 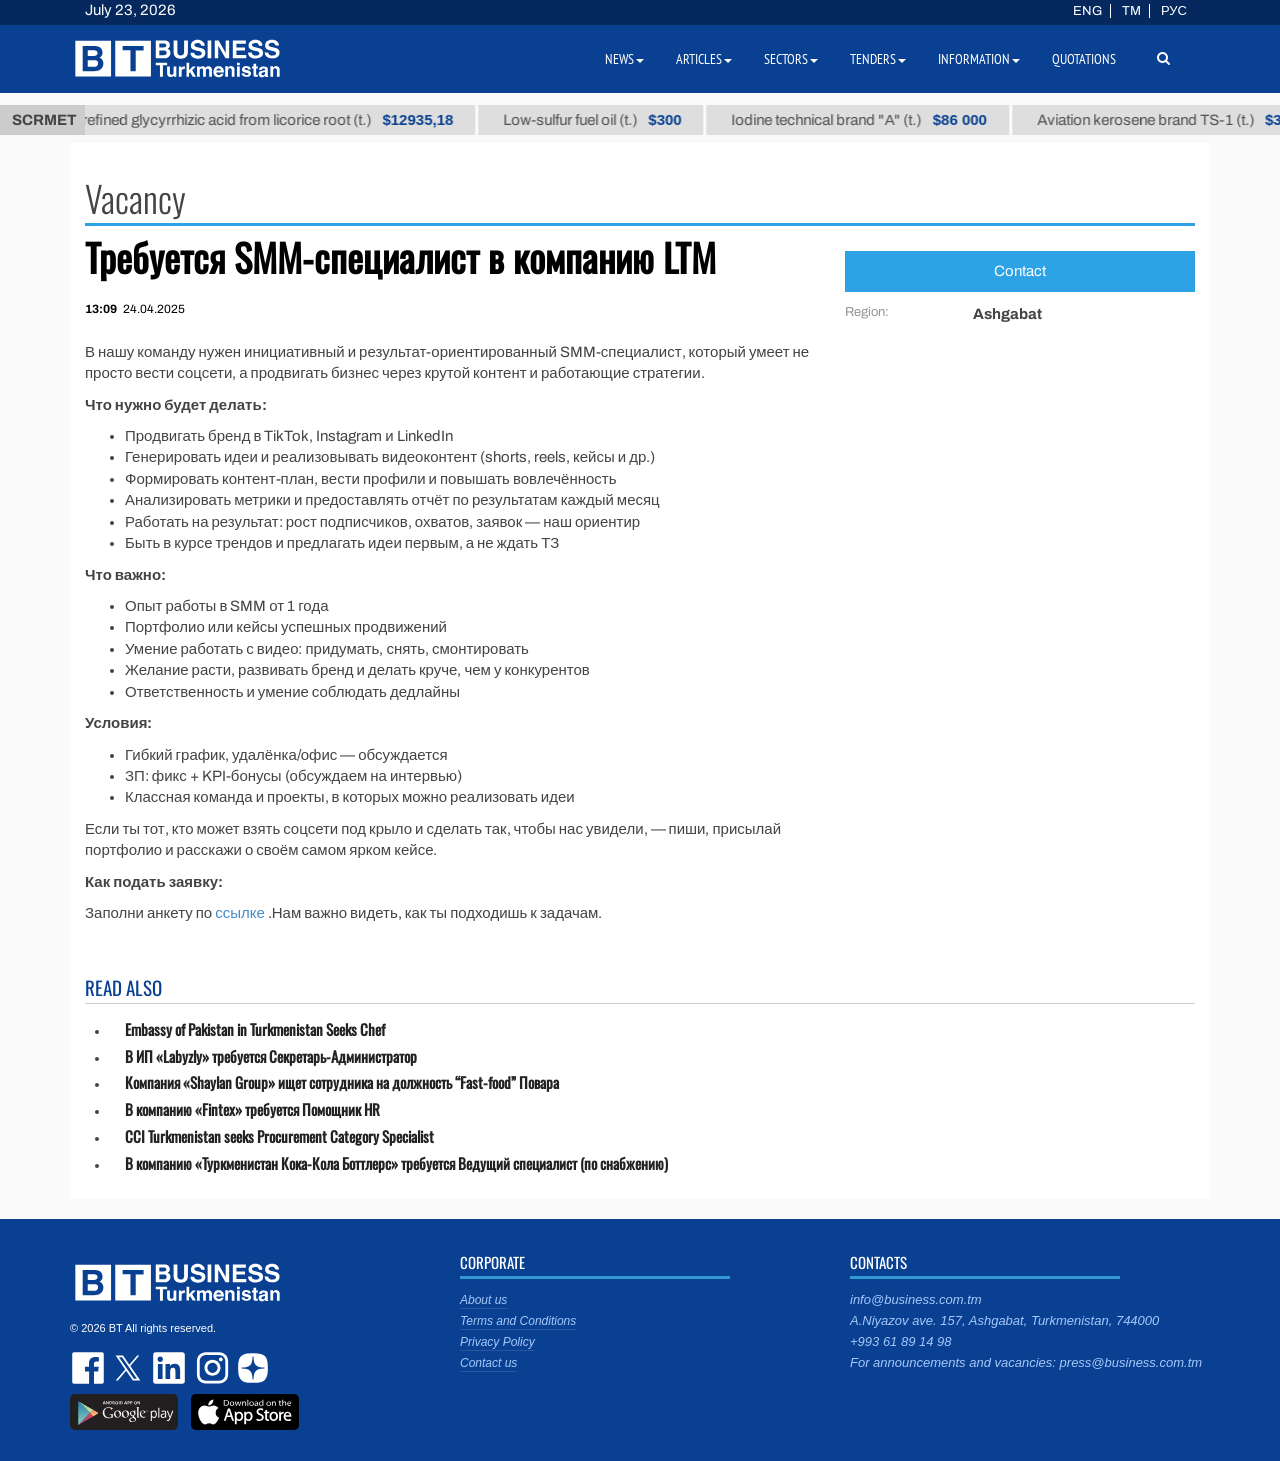 What do you see at coordinates (1087, 11) in the screenshot?
I see `ENG` at bounding box center [1087, 11].